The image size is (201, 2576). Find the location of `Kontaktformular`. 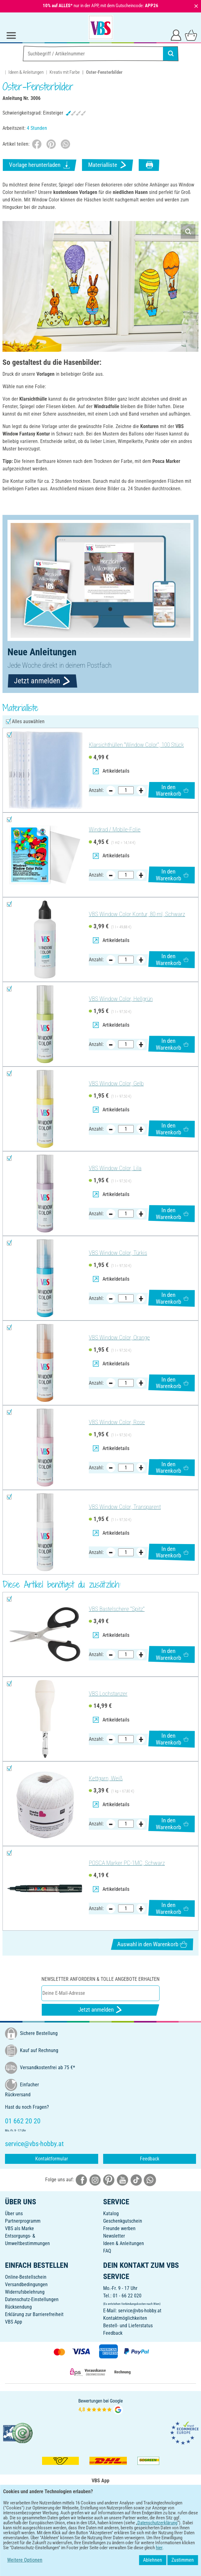

Kontaktformular is located at coordinates (51, 2159).